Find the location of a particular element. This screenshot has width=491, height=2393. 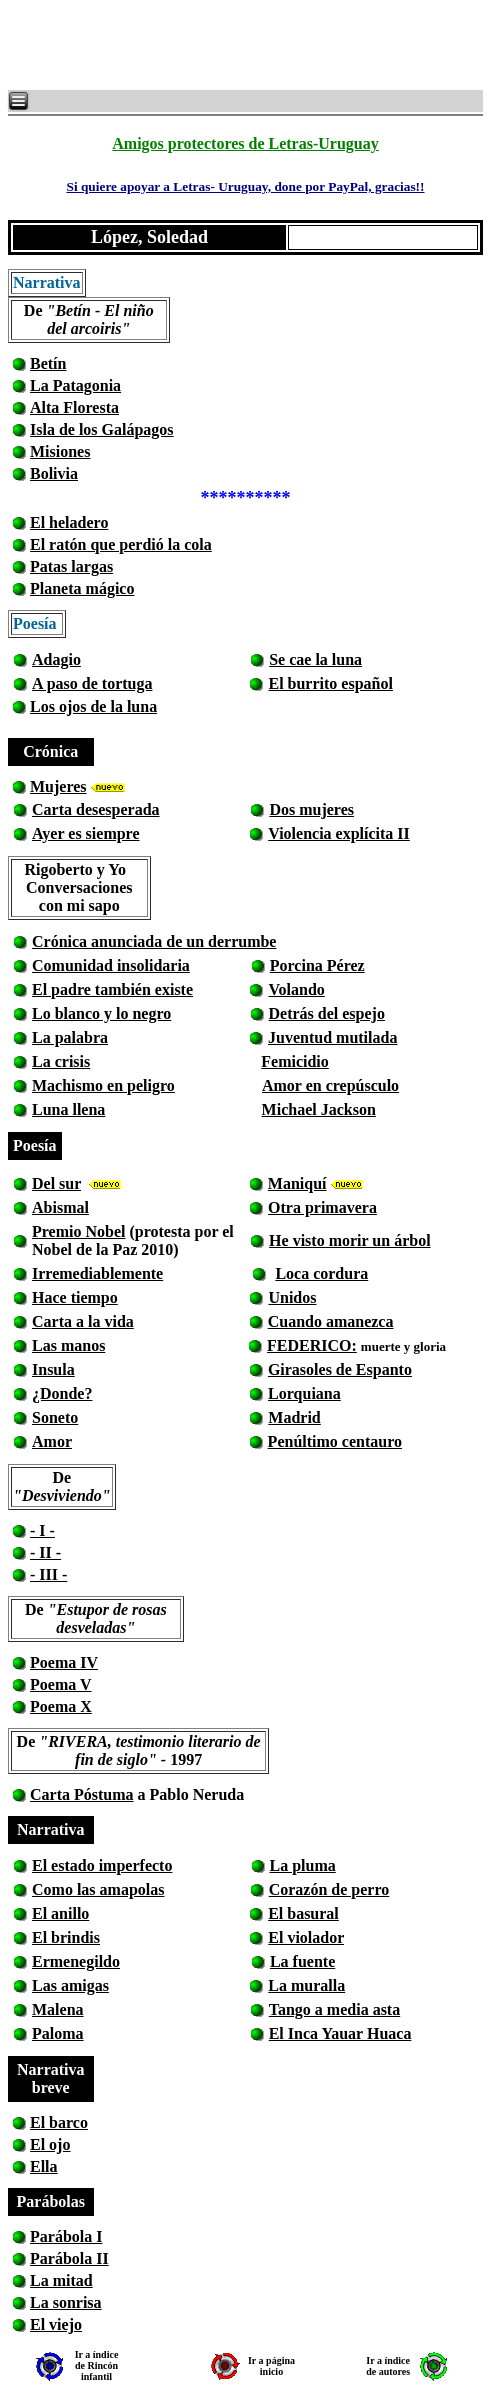

Amor en crepúsculo is located at coordinates (330, 1085).